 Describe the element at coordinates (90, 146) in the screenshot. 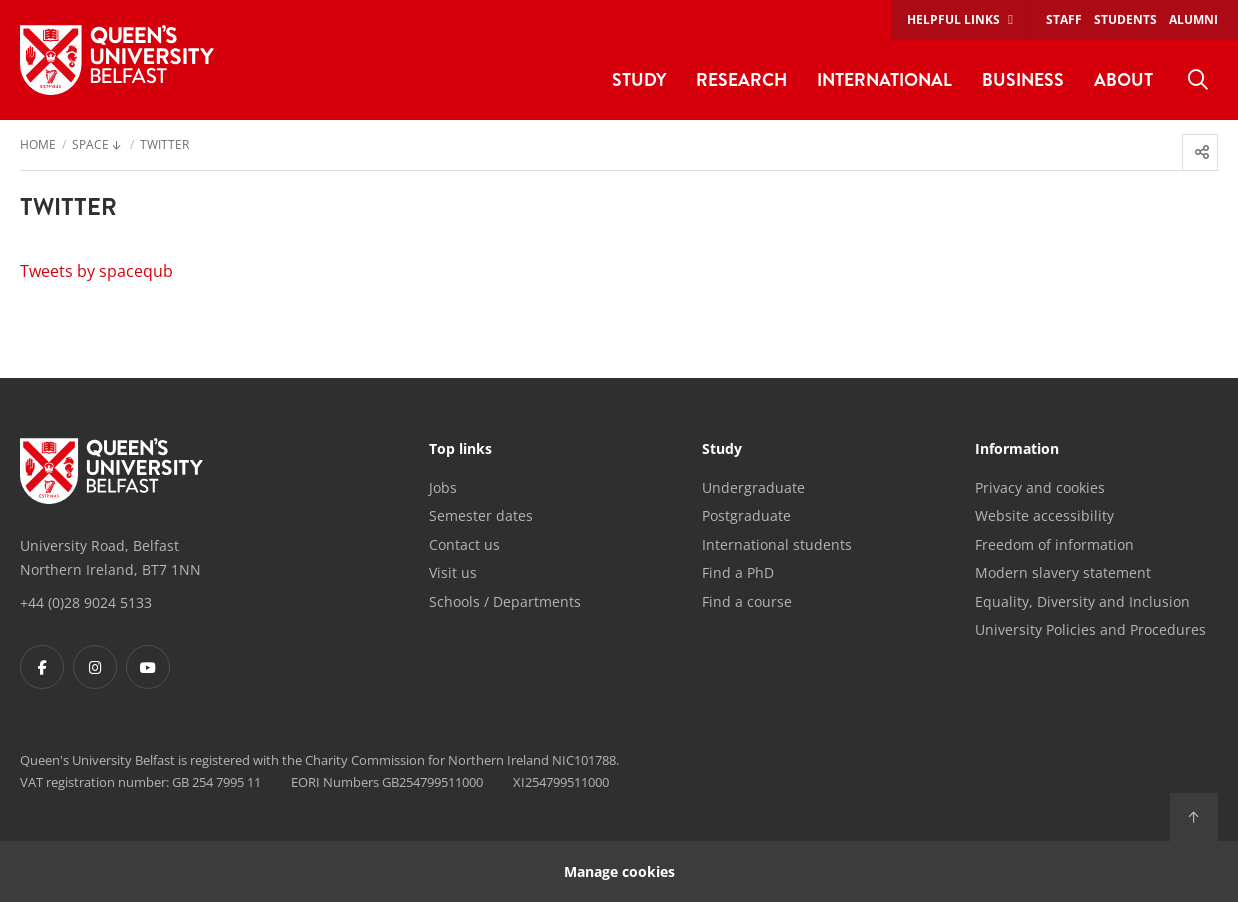

I see `SPACE [menuitem]` at that location.